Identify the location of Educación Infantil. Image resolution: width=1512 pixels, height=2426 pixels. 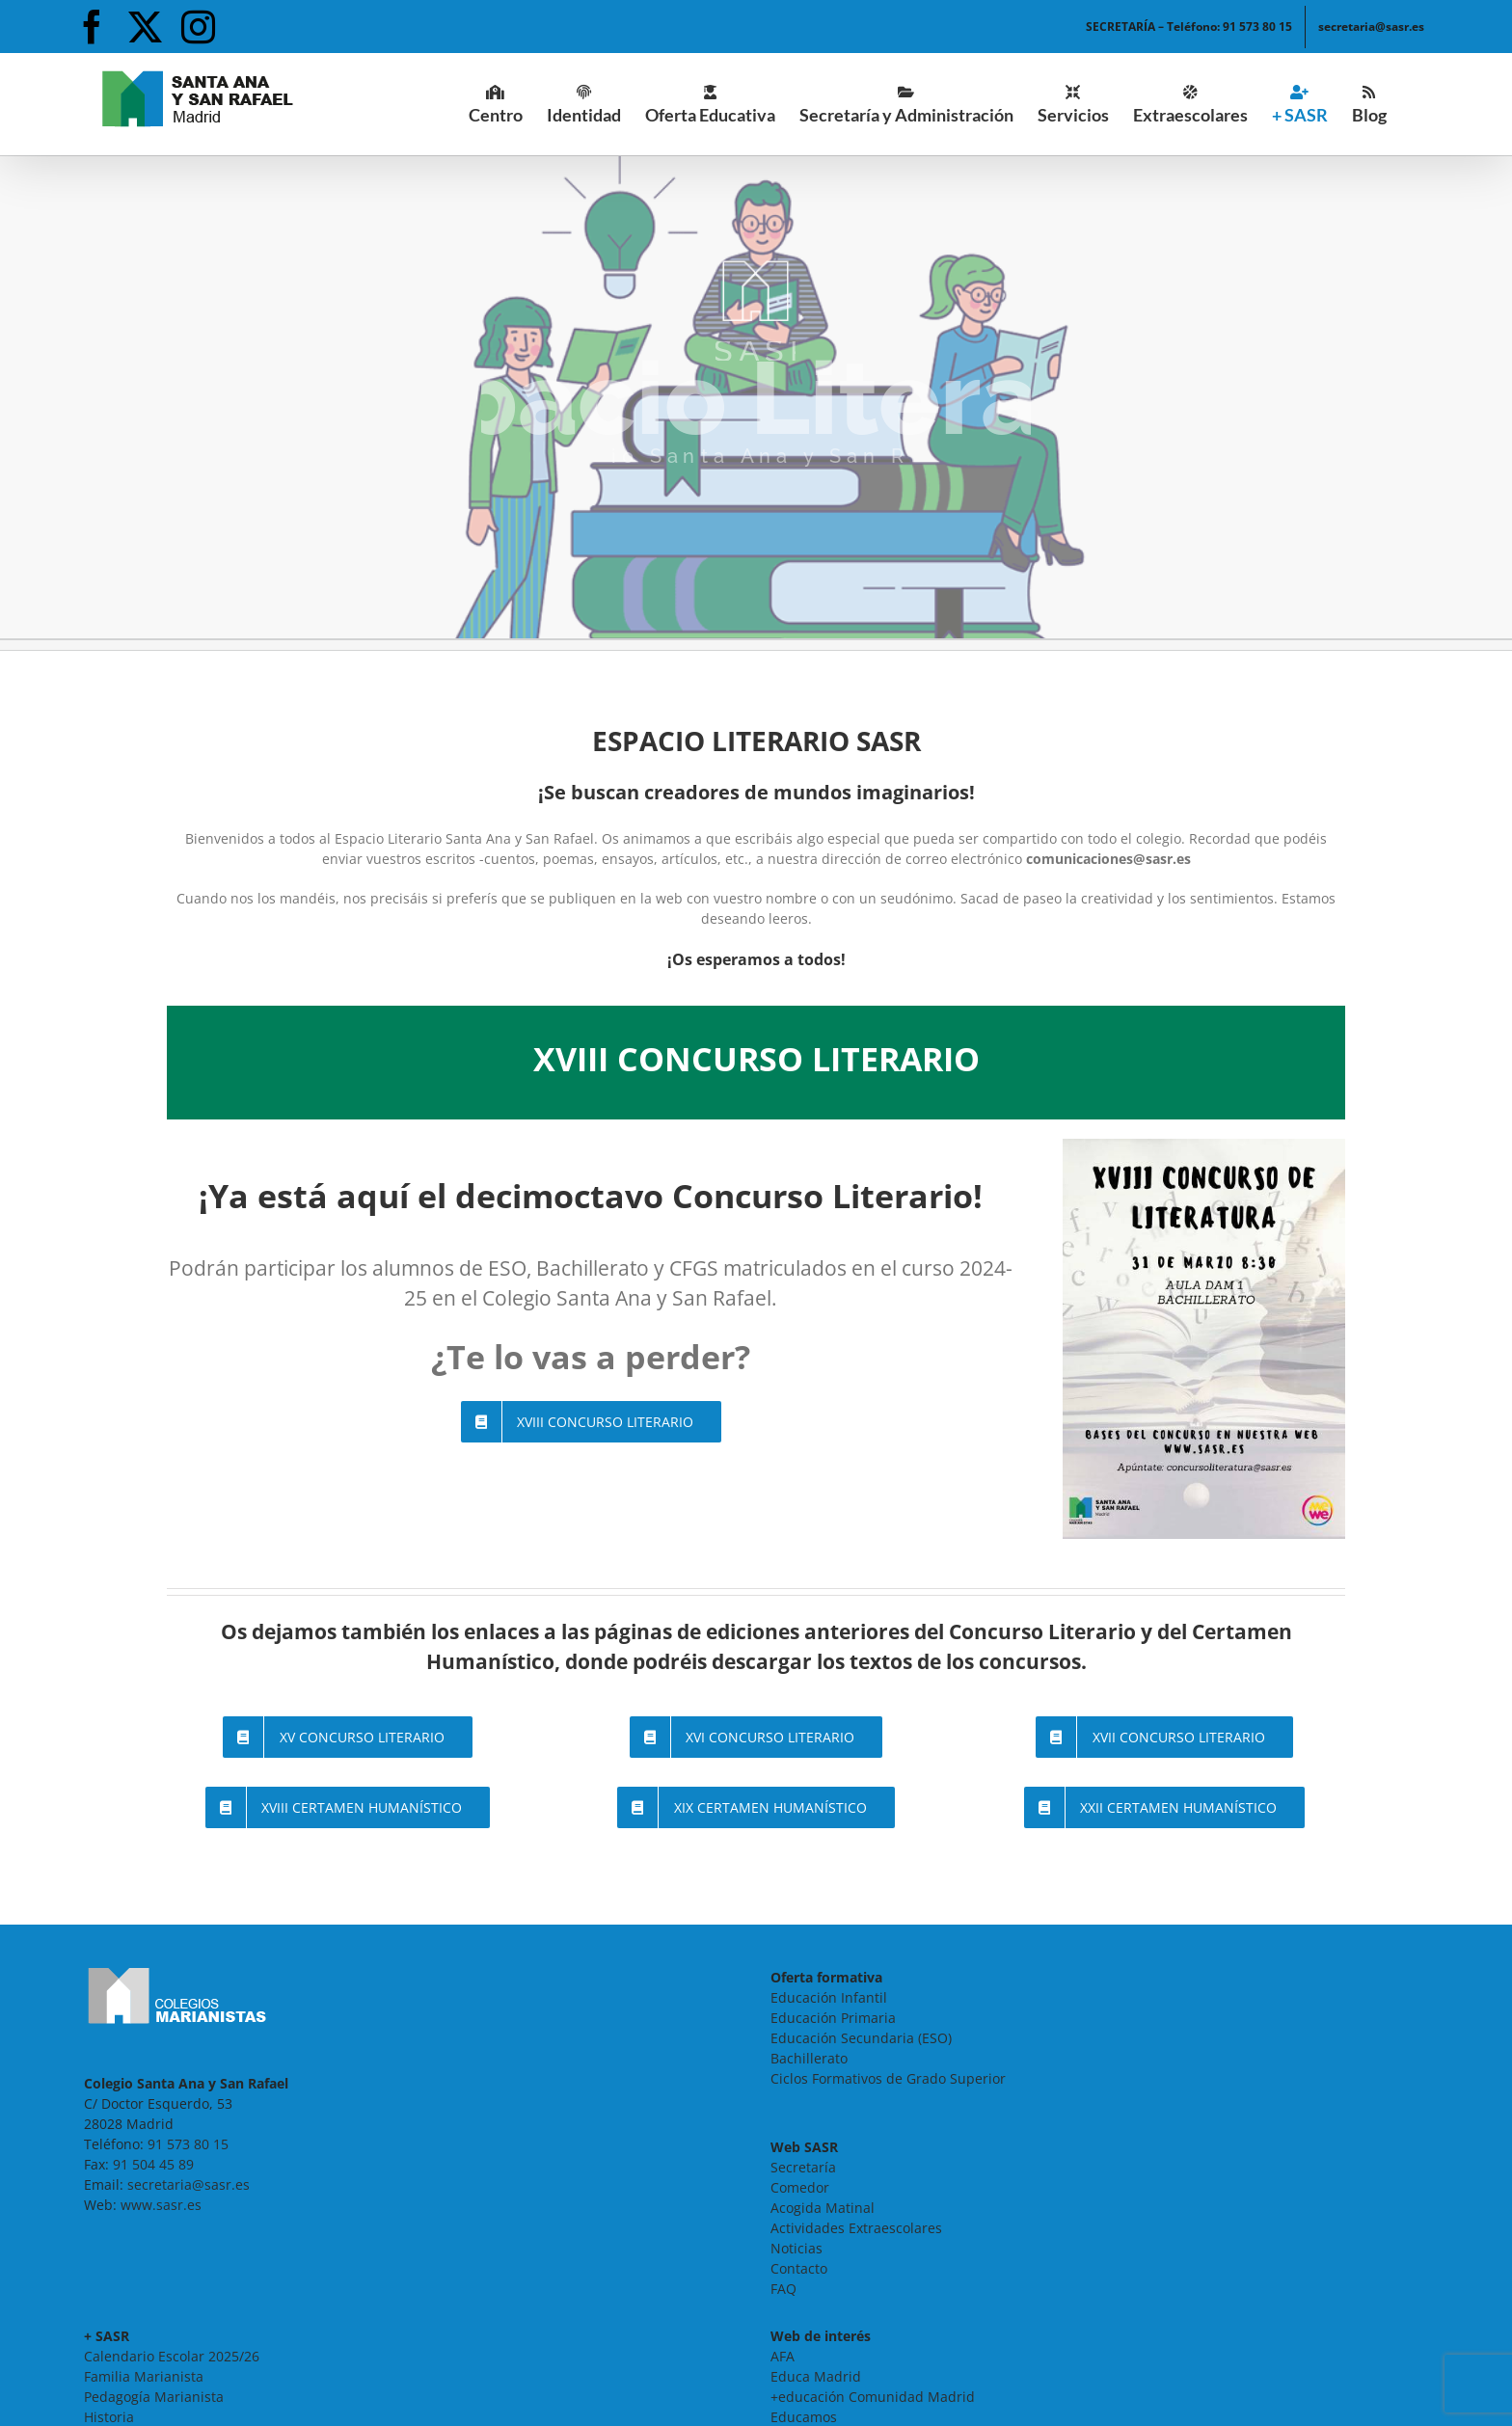
(828, 1997).